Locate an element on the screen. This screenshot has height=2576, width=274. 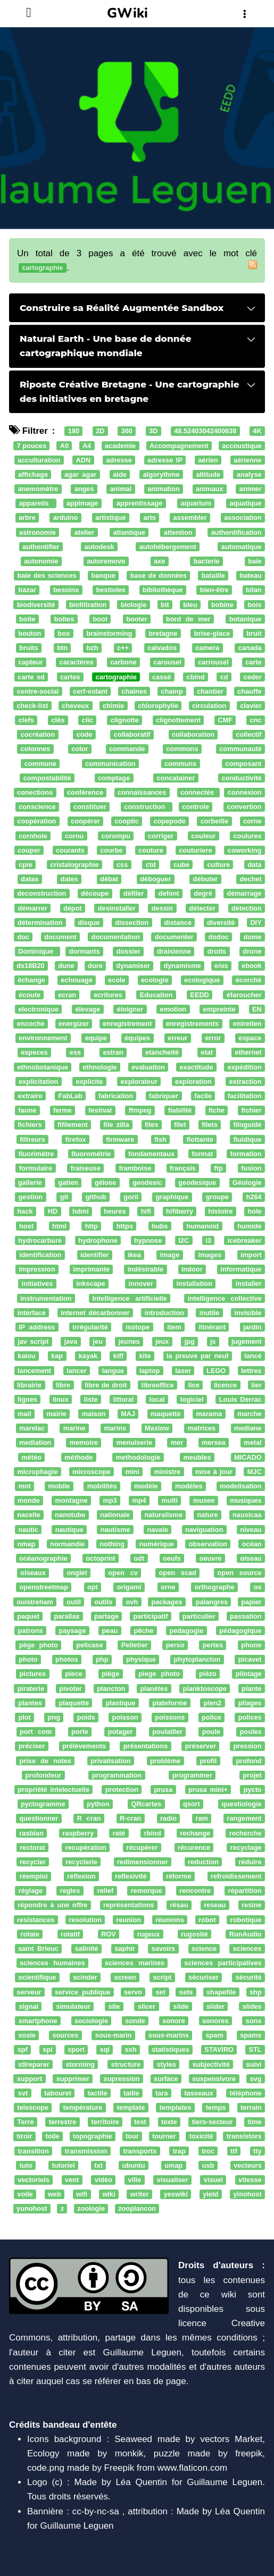
dormants is located at coordinates (84, 951).